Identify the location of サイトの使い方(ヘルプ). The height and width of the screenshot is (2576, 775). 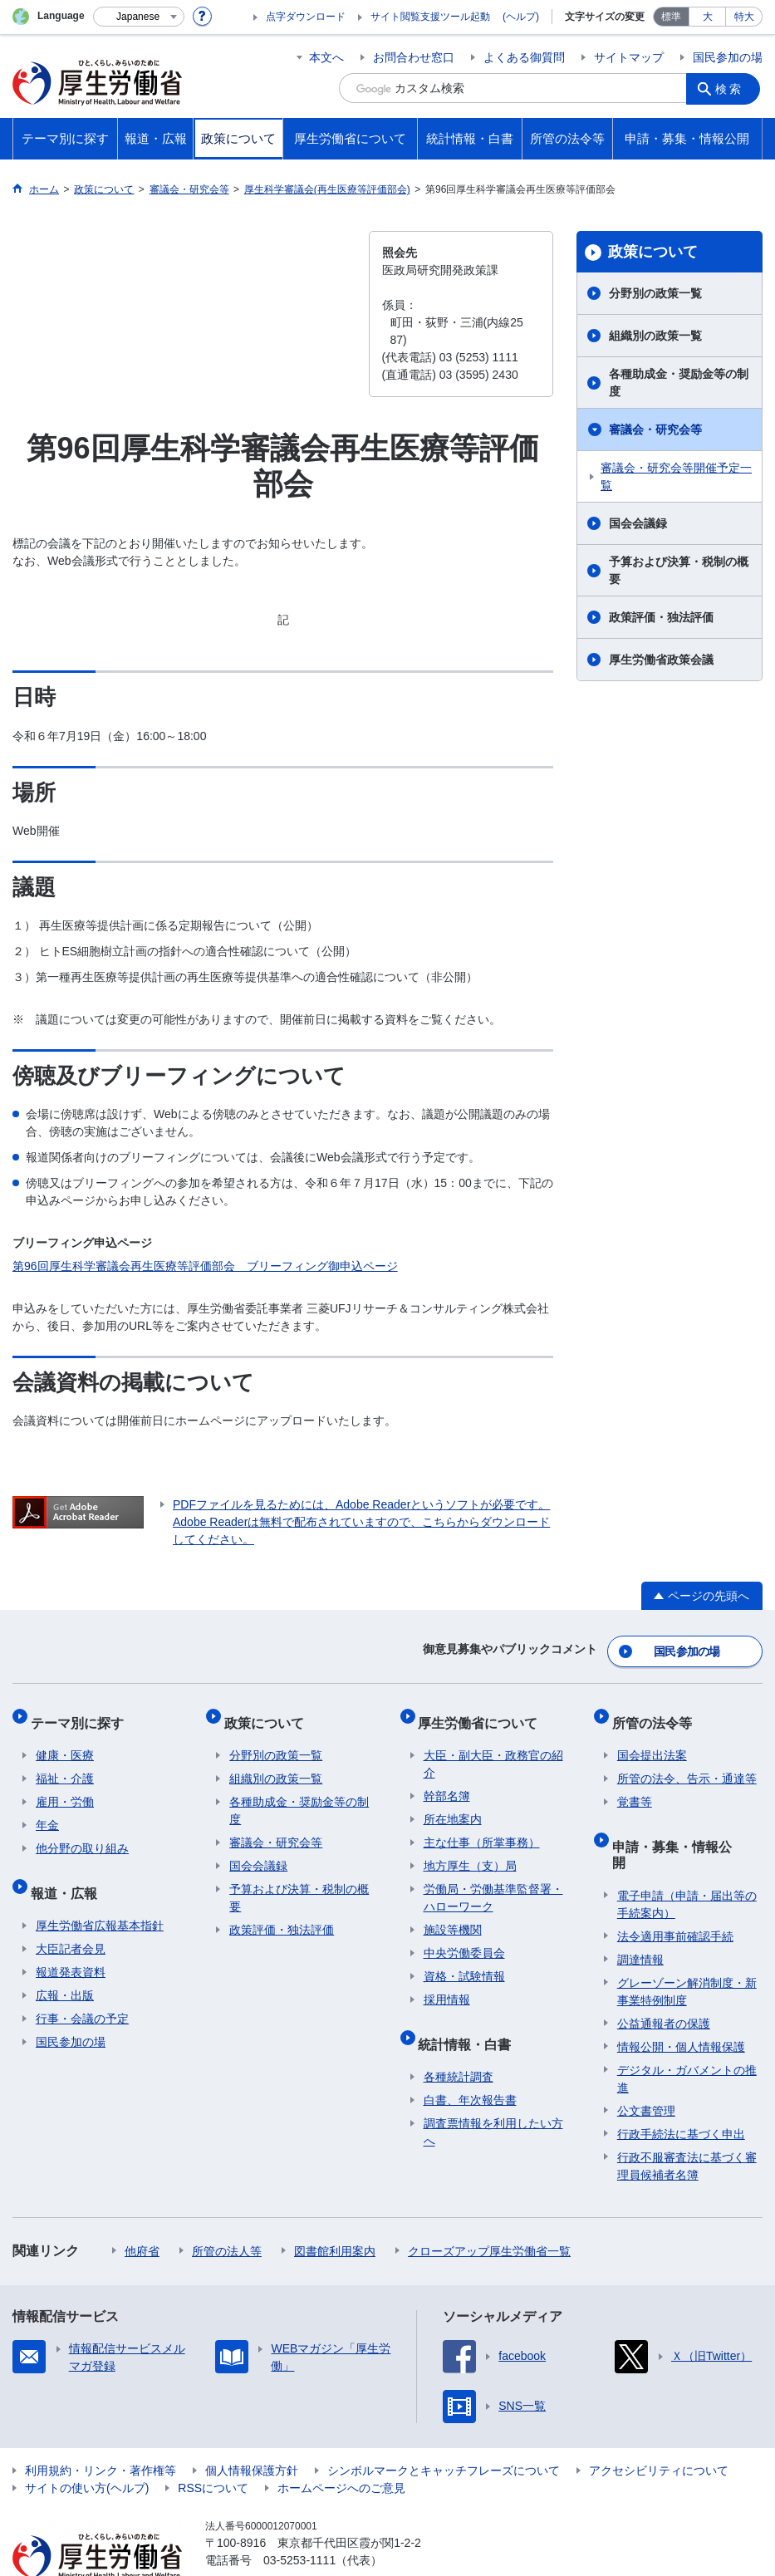
(87, 2445).